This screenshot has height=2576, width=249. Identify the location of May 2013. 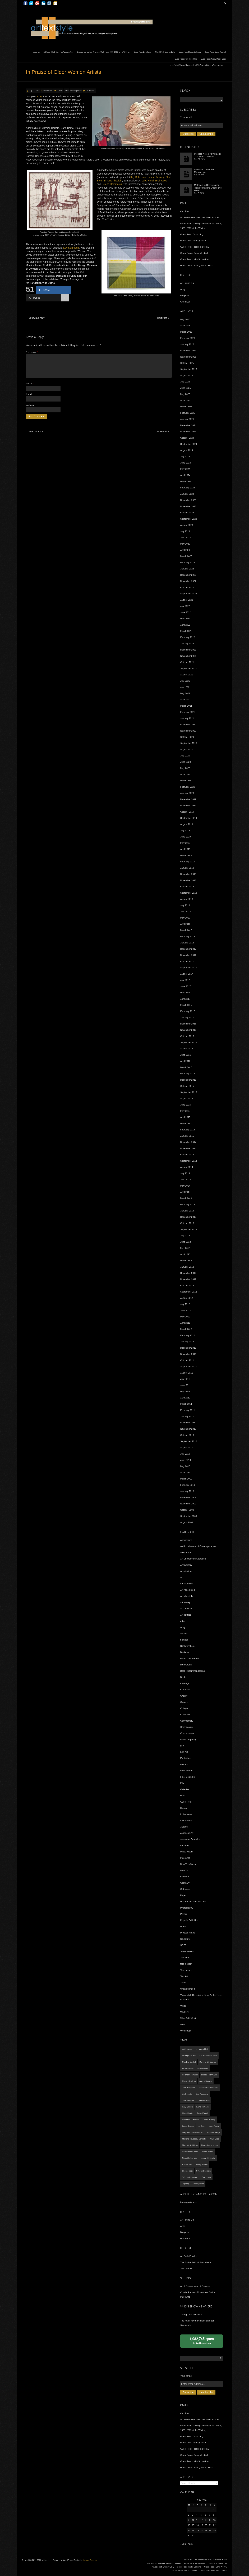
(185, 1248).